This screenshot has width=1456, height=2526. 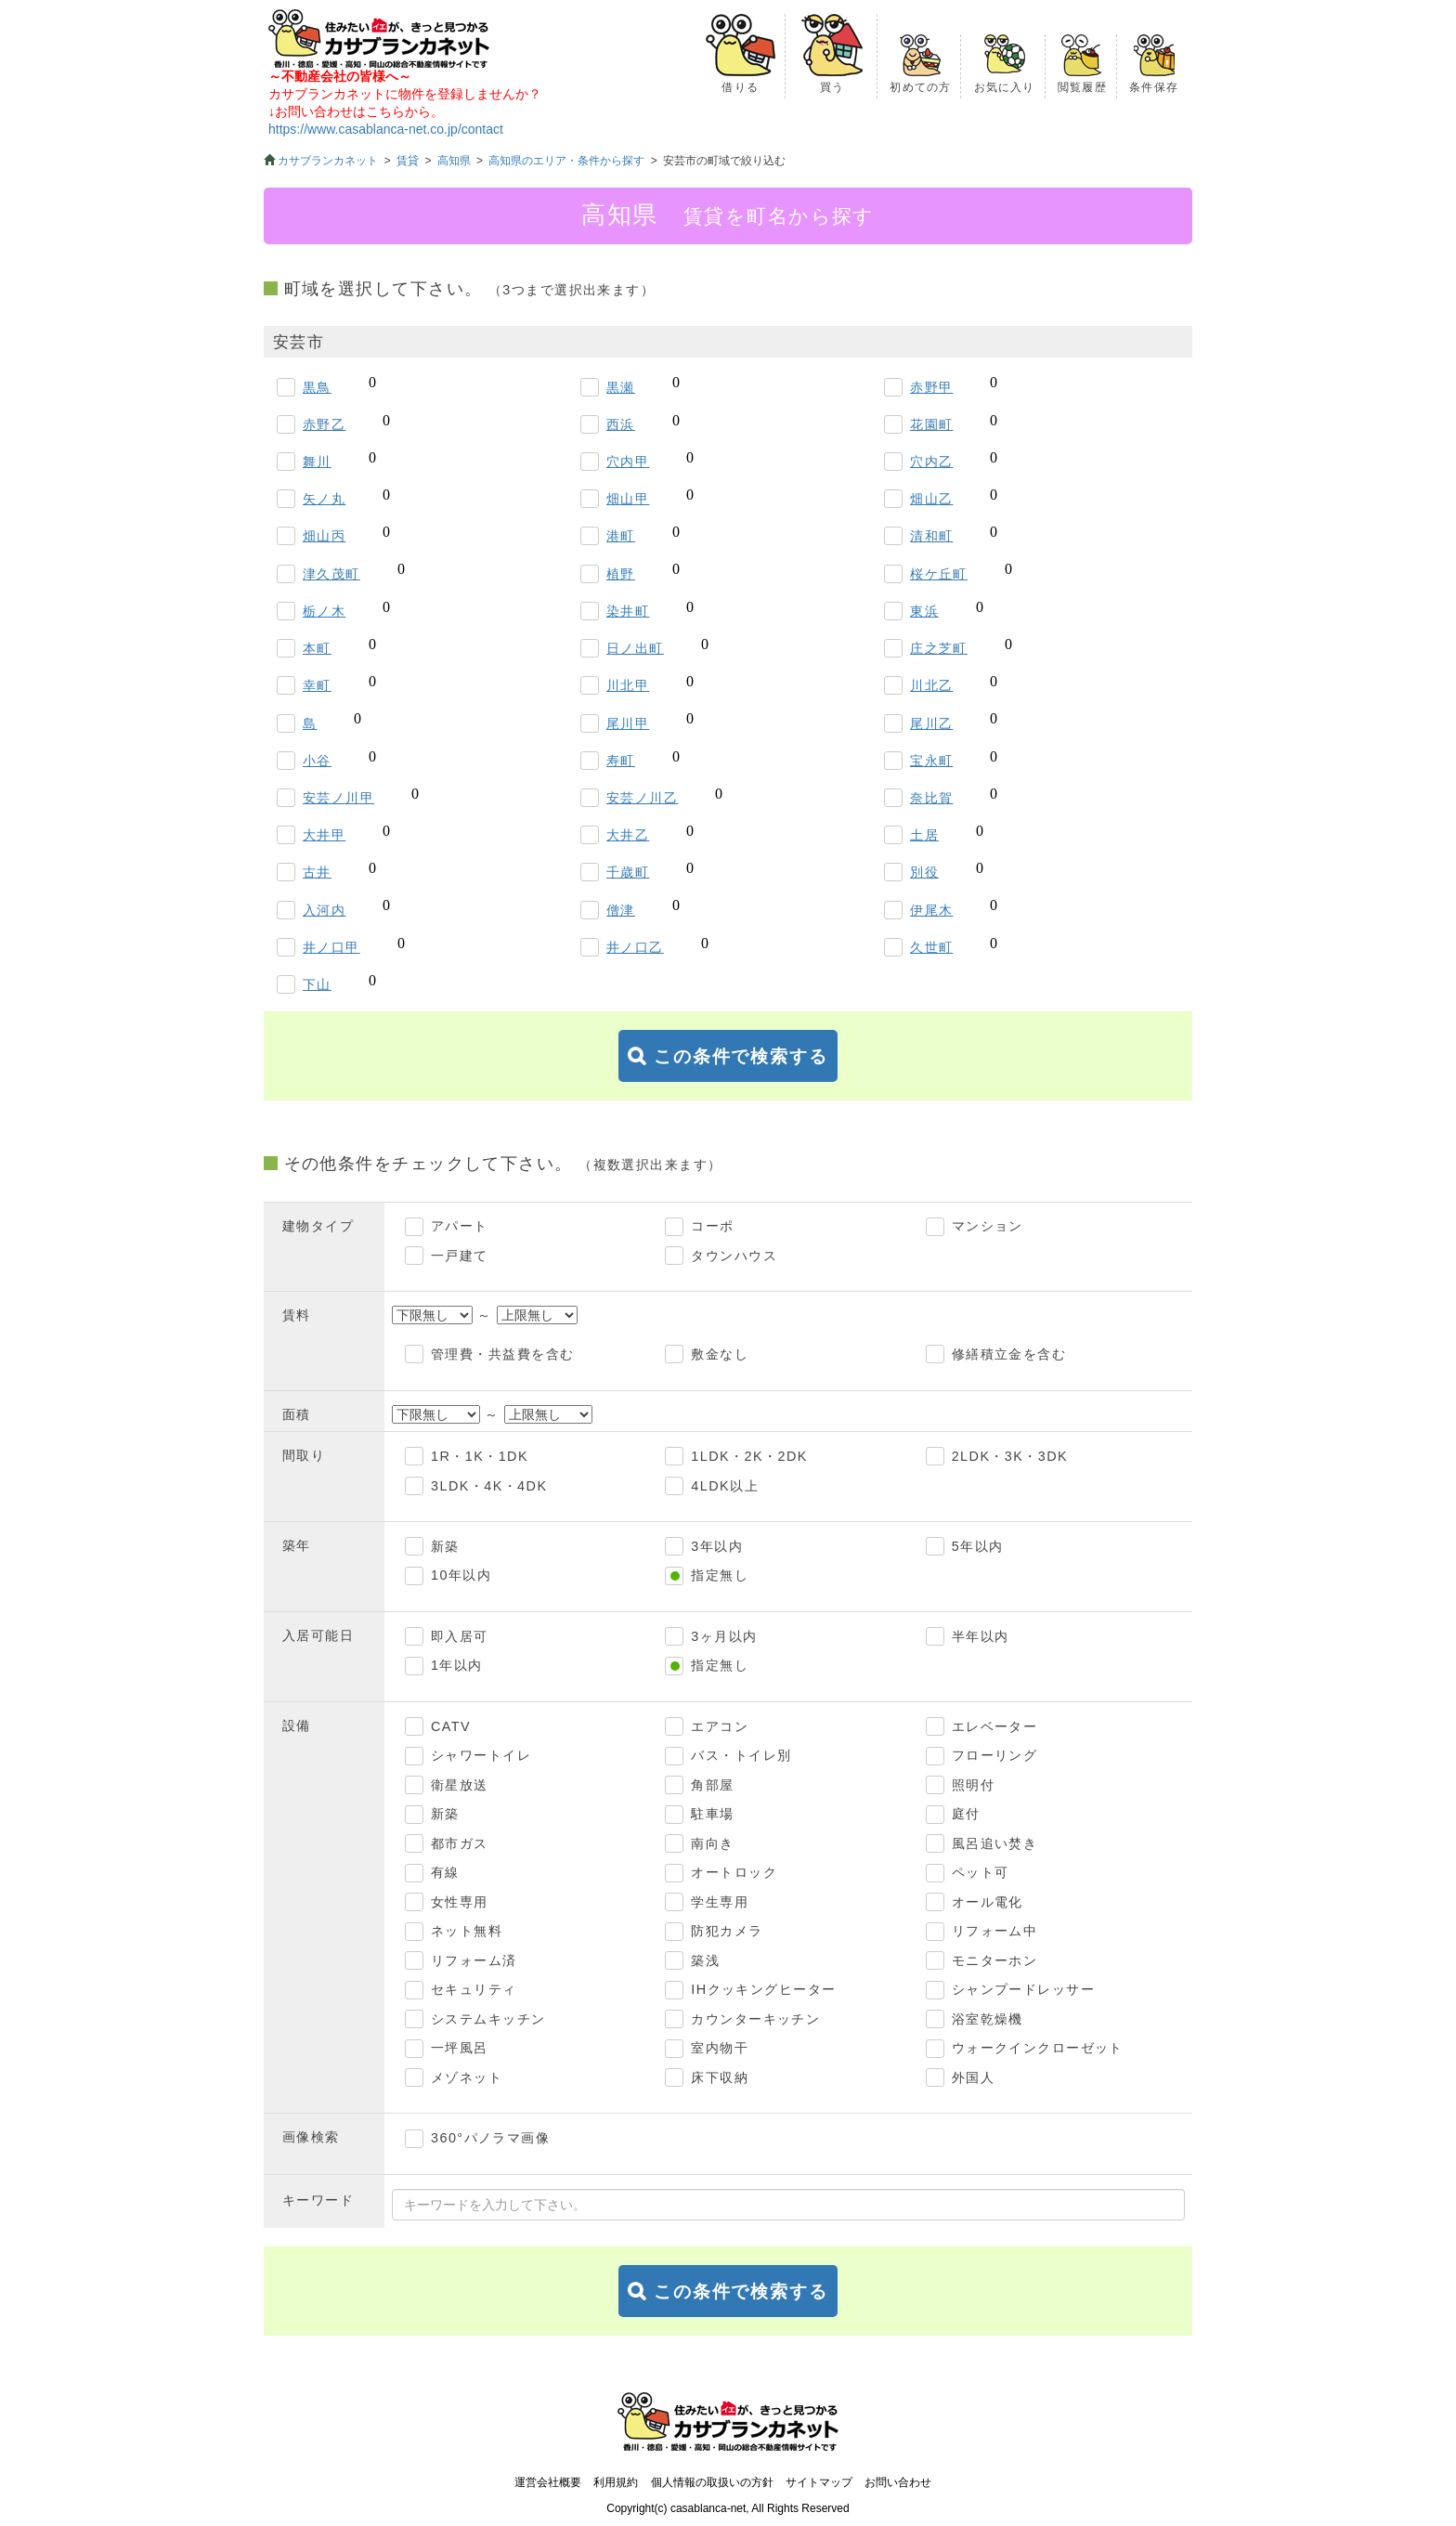 What do you see at coordinates (755, 2019) in the screenshot?
I see `カウンターキッチン` at bounding box center [755, 2019].